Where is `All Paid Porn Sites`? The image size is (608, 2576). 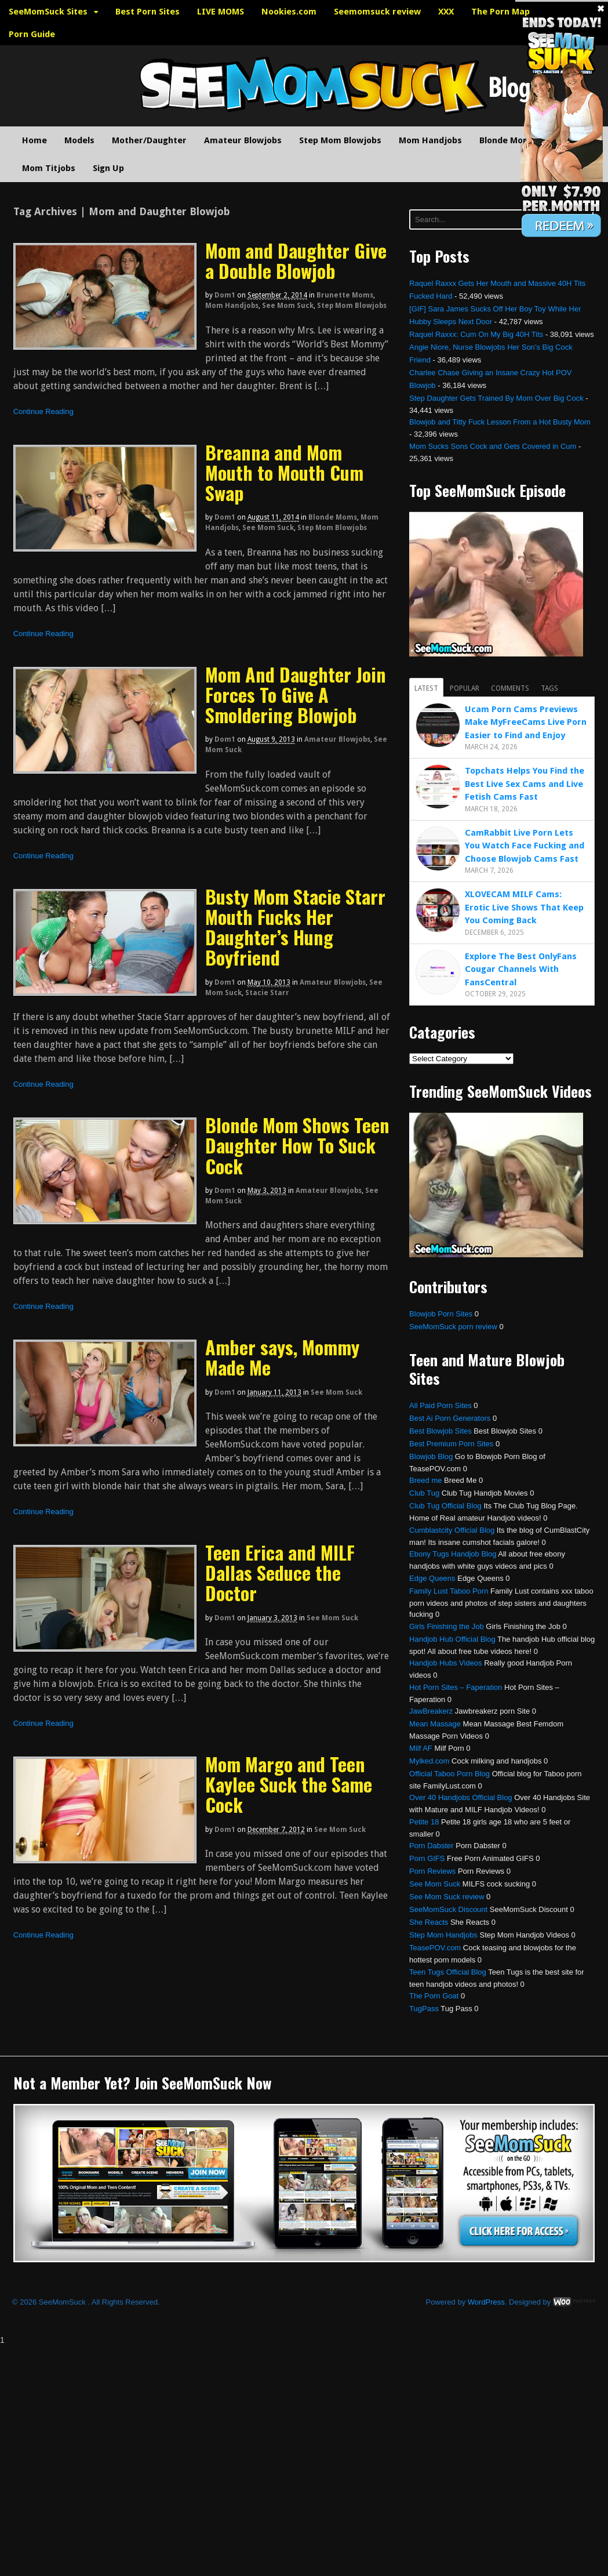
All Paid Porn Sites is located at coordinates (440, 1405).